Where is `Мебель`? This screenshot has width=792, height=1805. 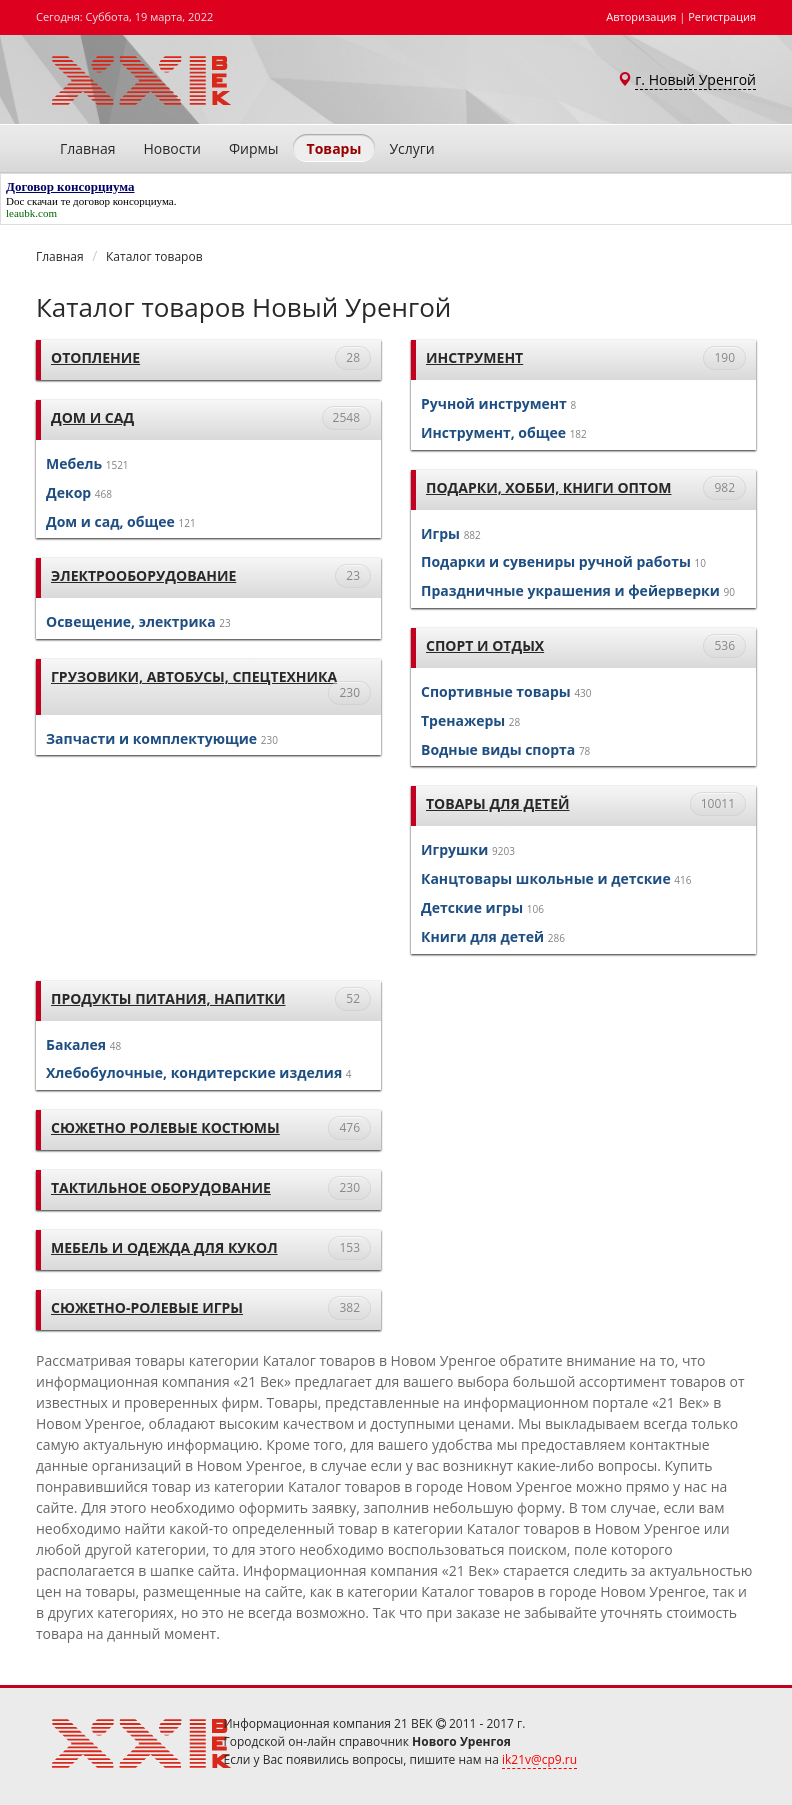
Мебель is located at coordinates (74, 463).